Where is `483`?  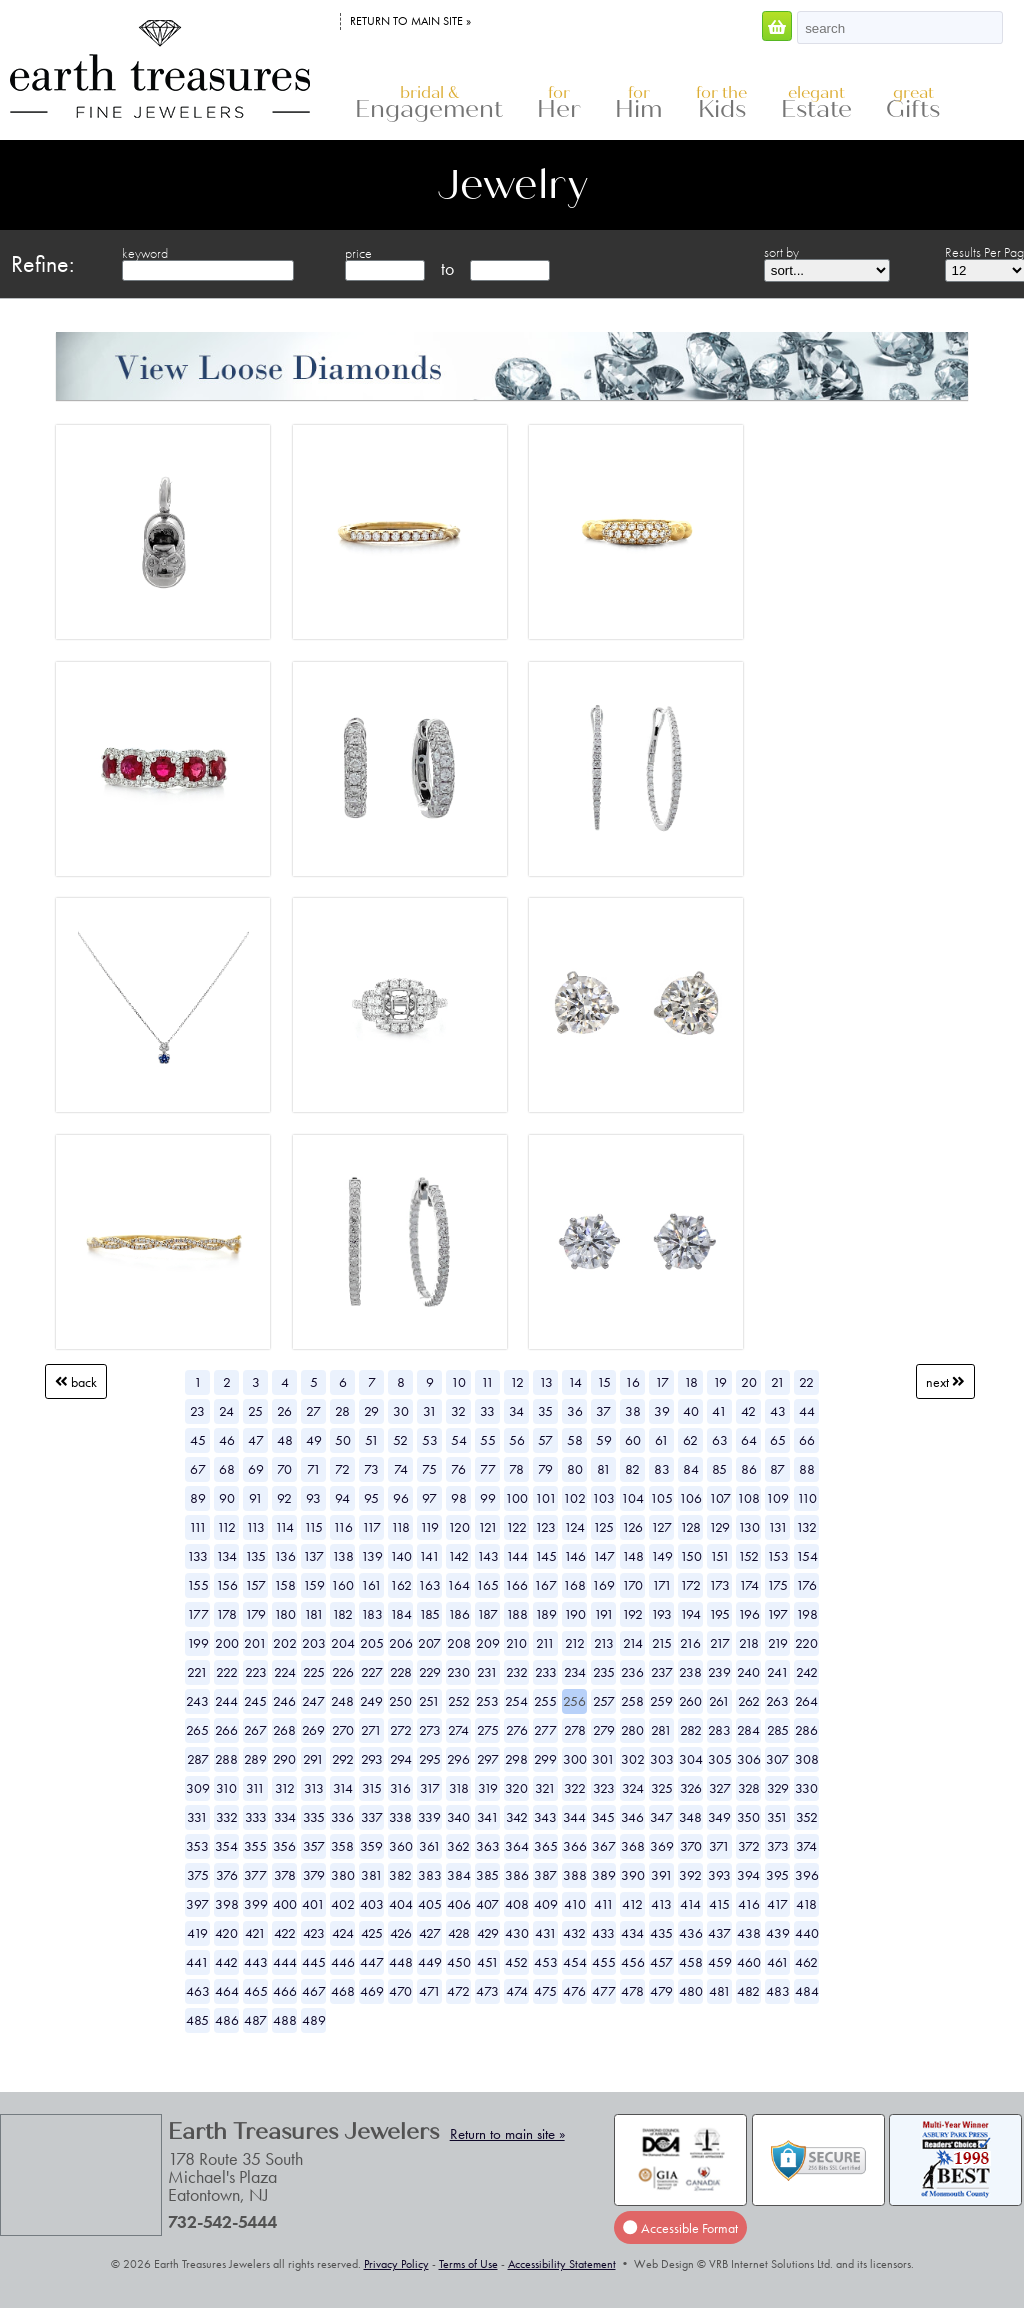 483 is located at coordinates (778, 1991).